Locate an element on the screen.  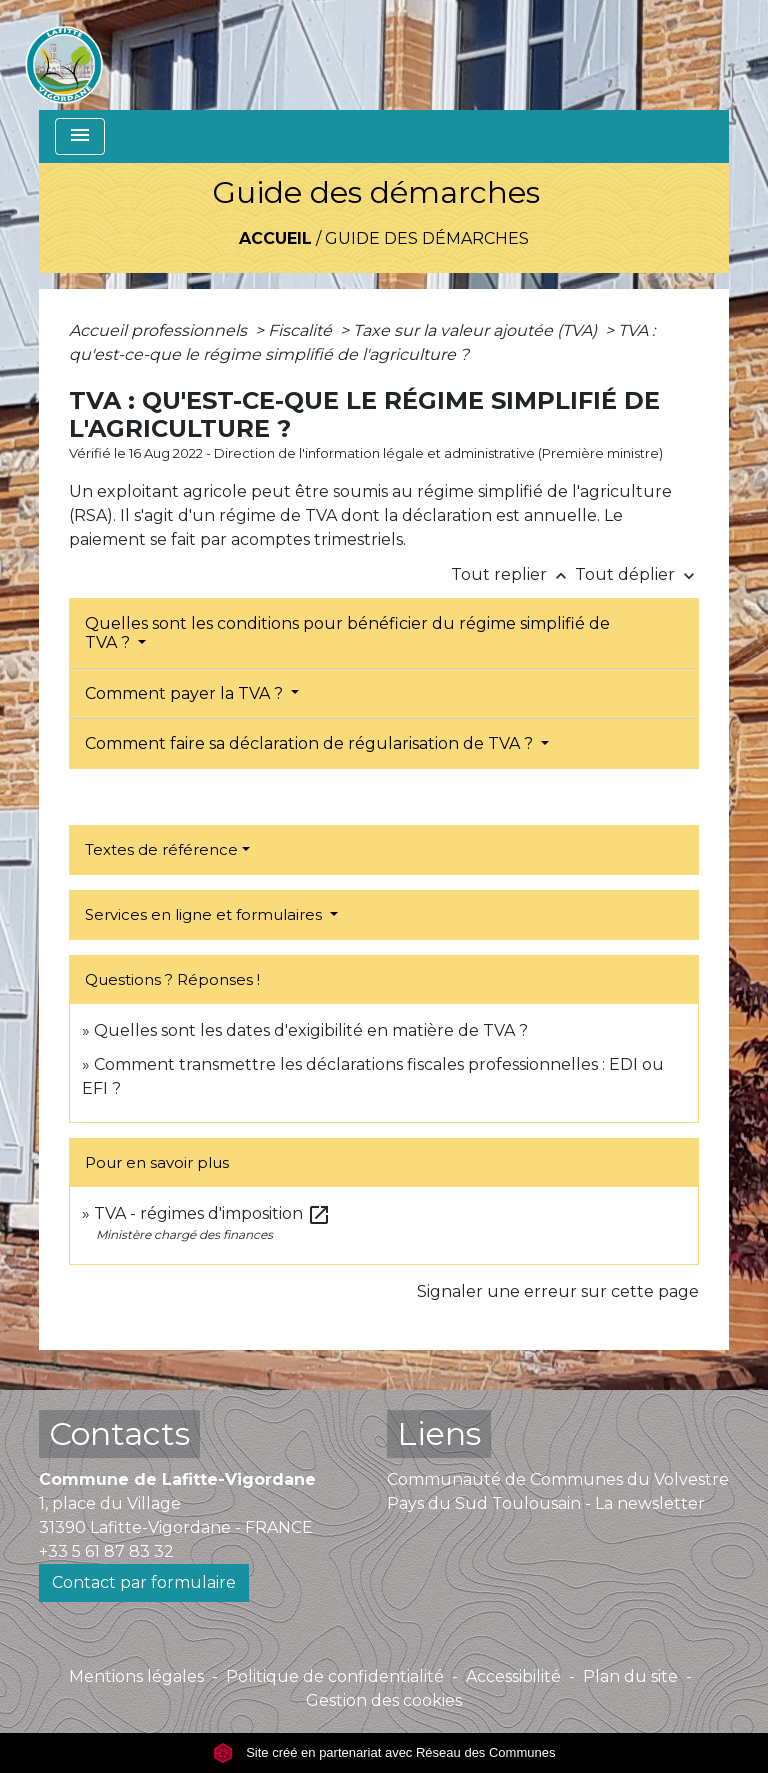
Tout replier is located at coordinates (513, 574).